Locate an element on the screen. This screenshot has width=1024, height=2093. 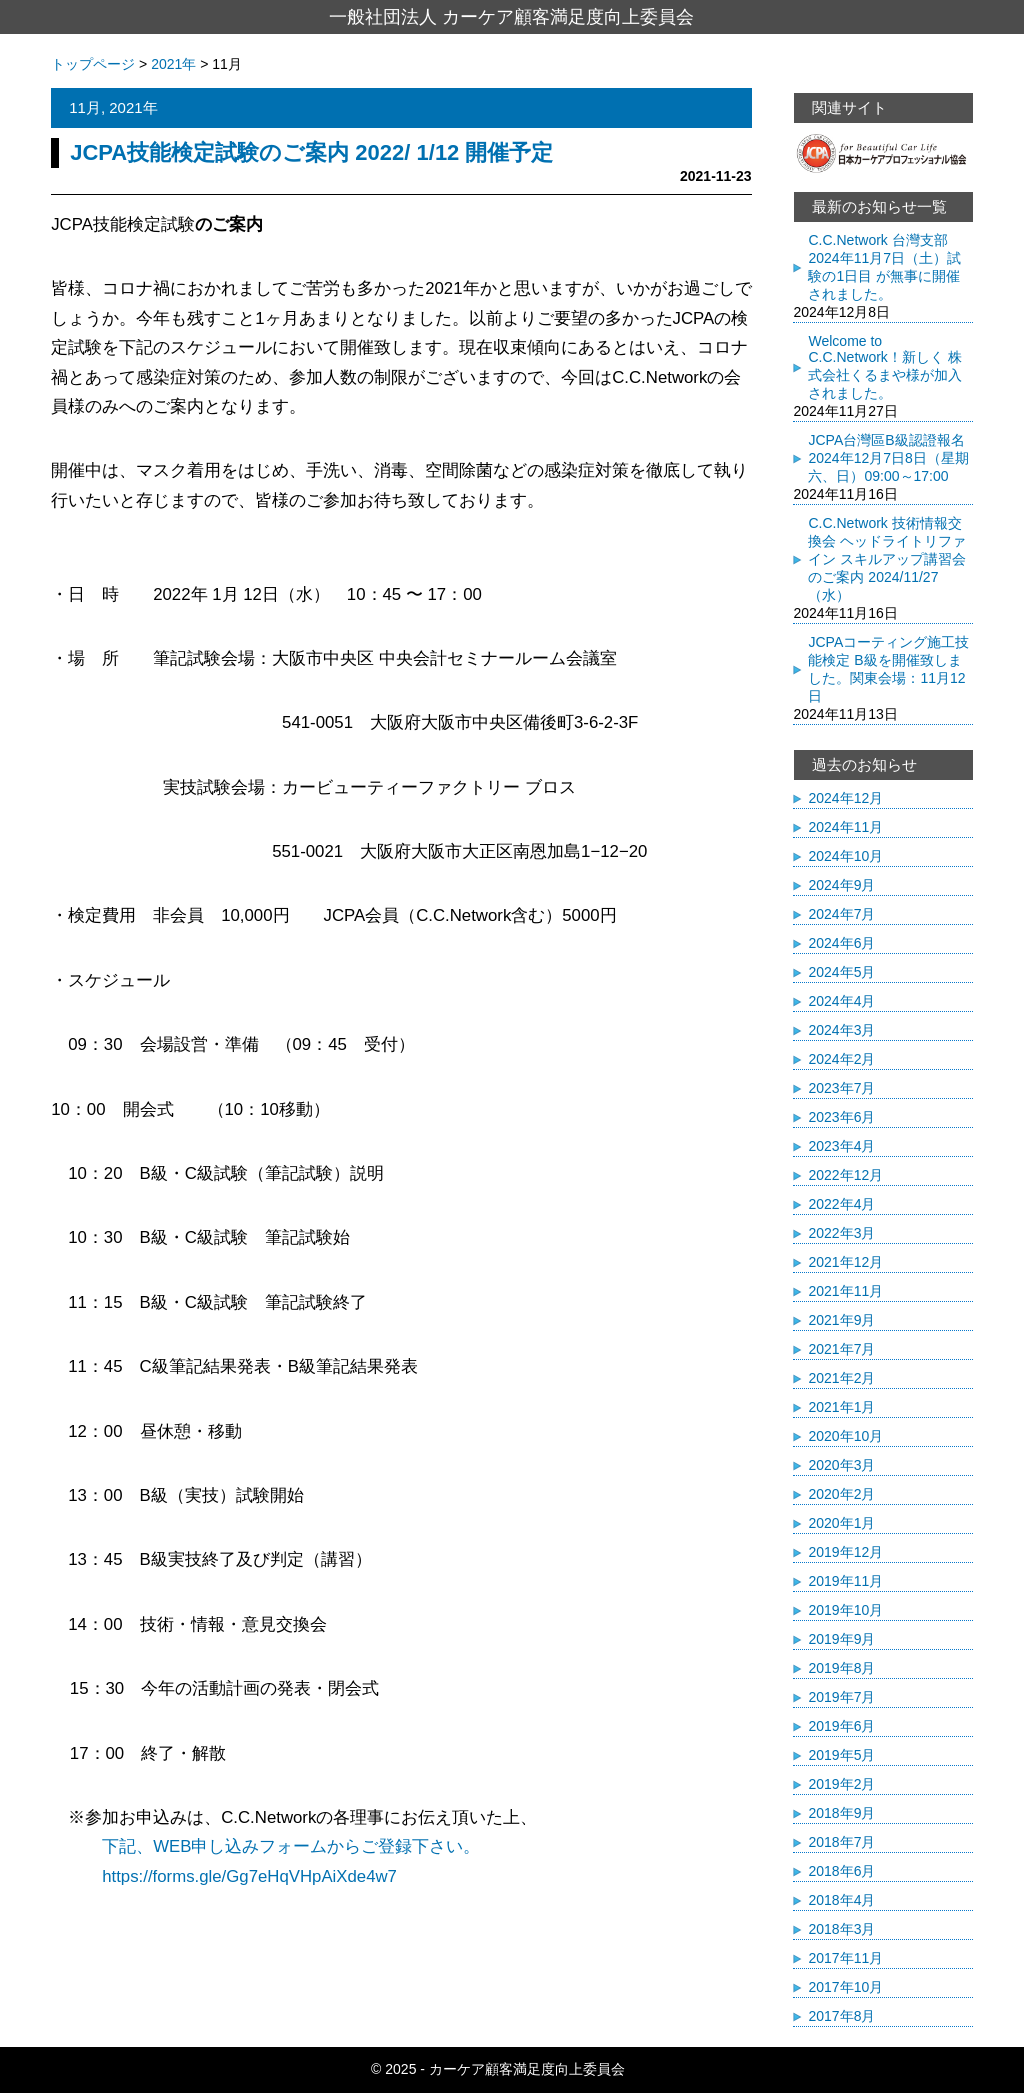
2024年11月 is located at coordinates (845, 827).